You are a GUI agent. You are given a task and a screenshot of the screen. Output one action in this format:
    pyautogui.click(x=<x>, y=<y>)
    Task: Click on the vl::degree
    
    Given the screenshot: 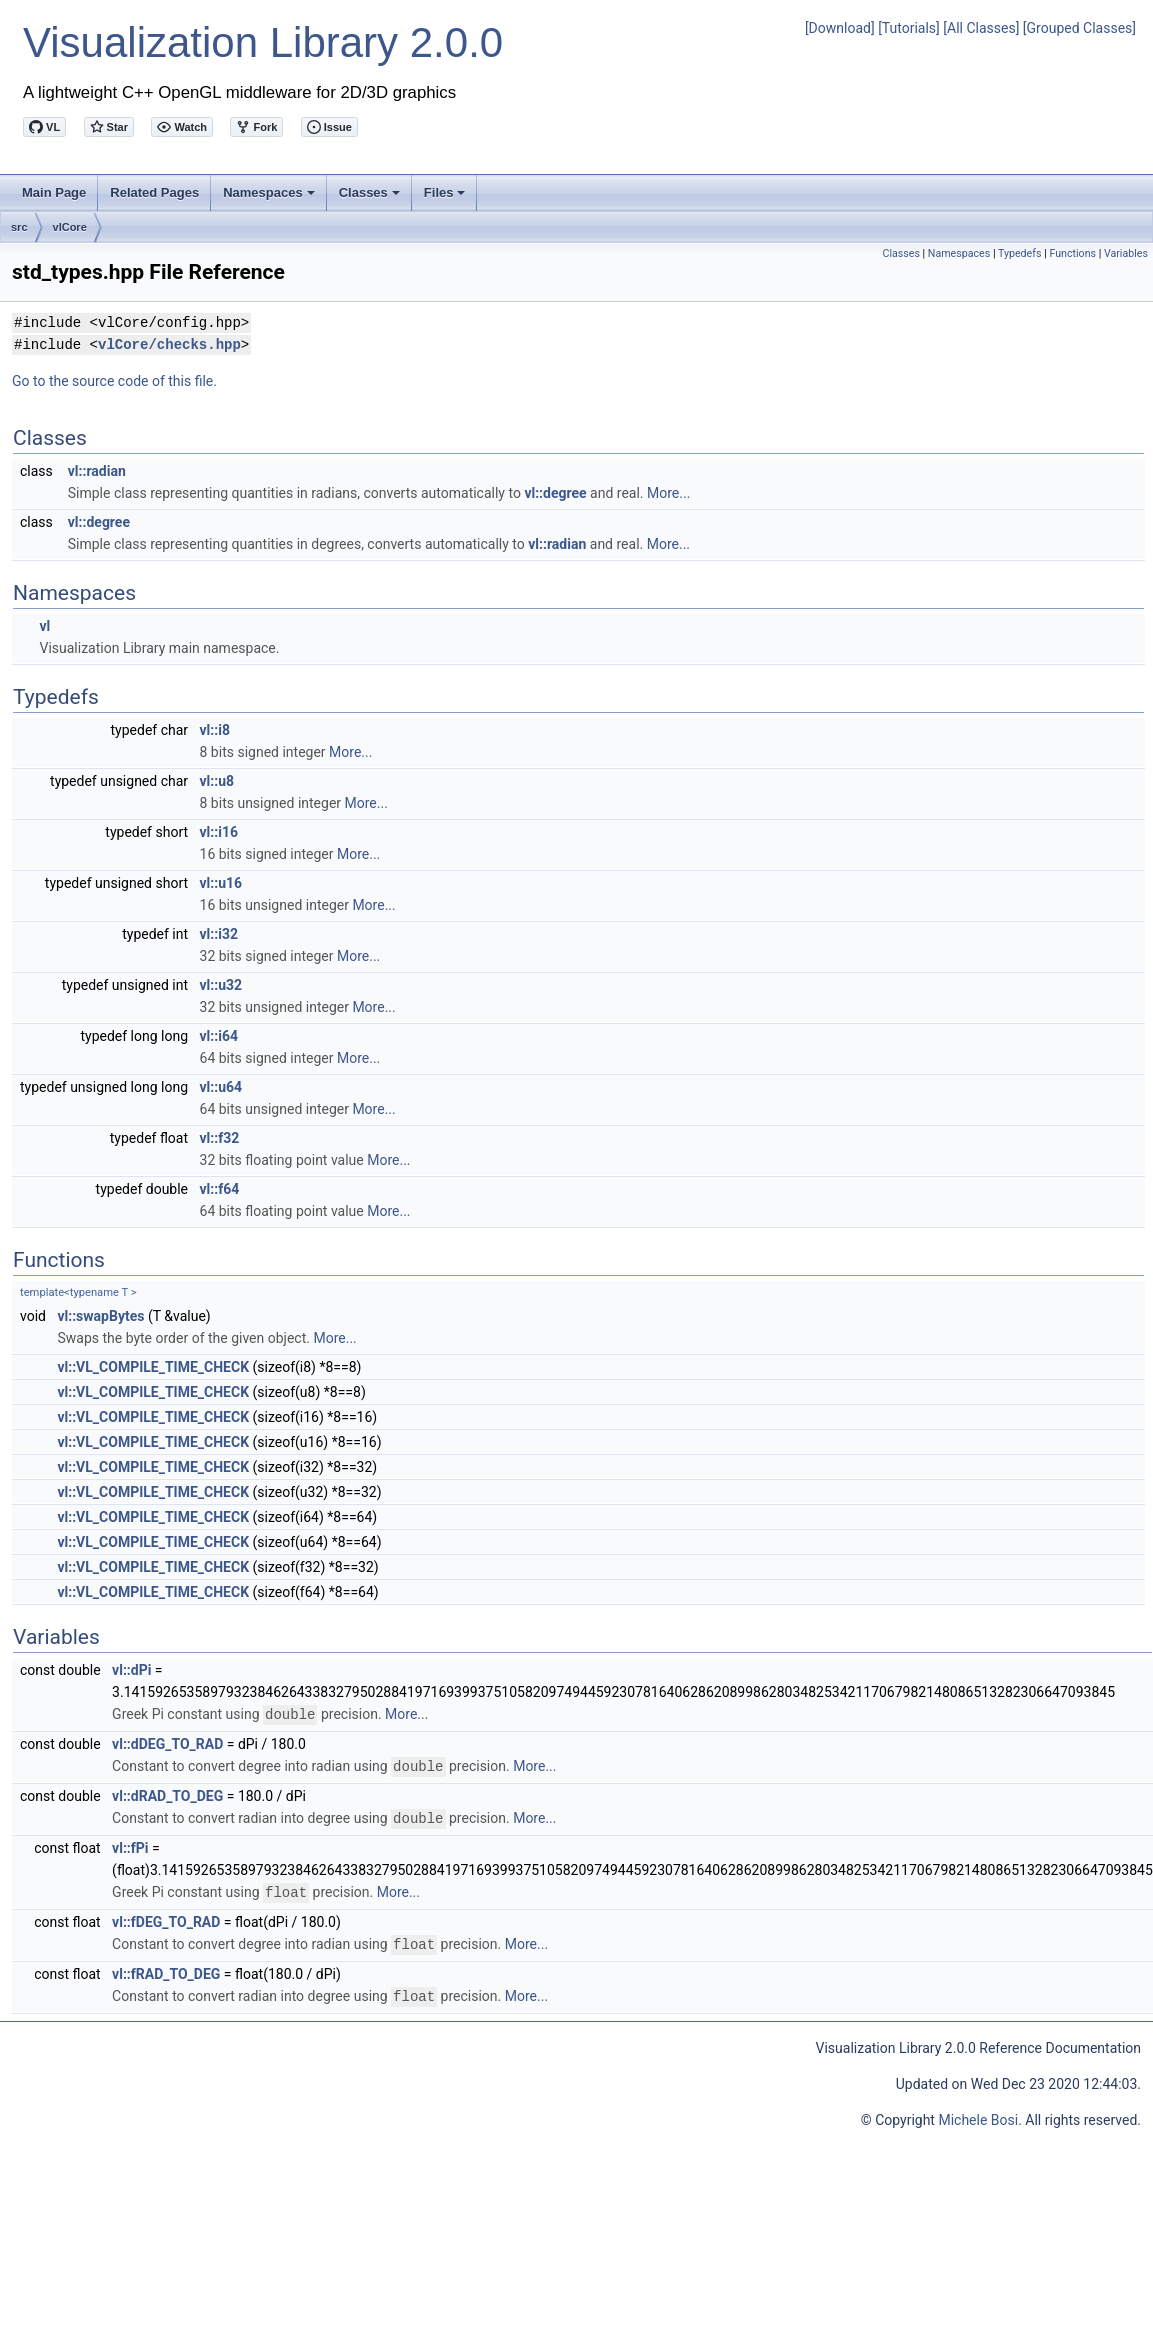 What is the action you would take?
    pyautogui.click(x=555, y=493)
    